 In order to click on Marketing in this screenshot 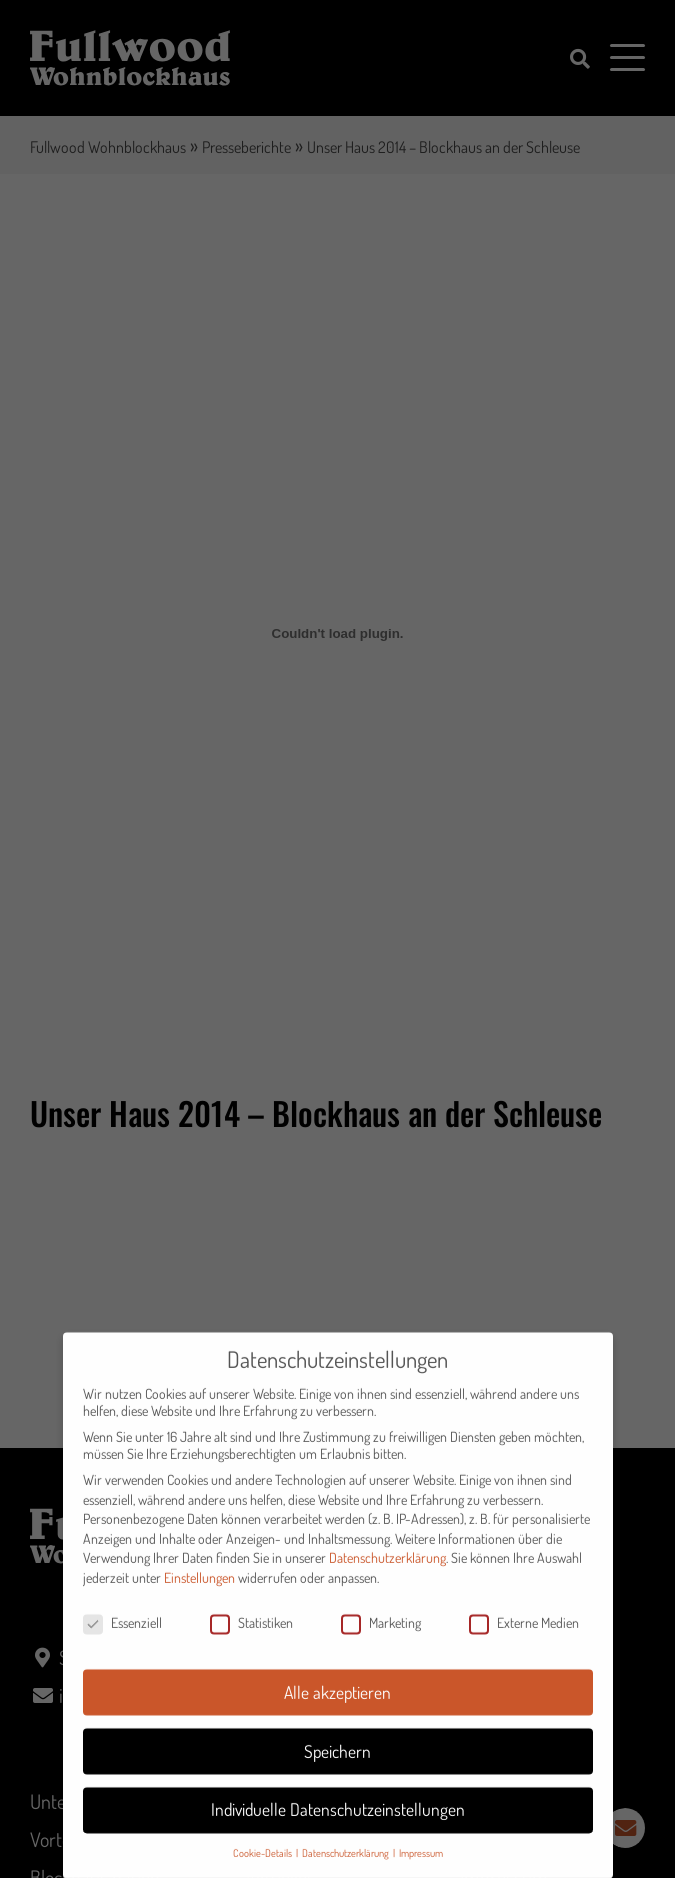, I will do `click(381, 1635)`.